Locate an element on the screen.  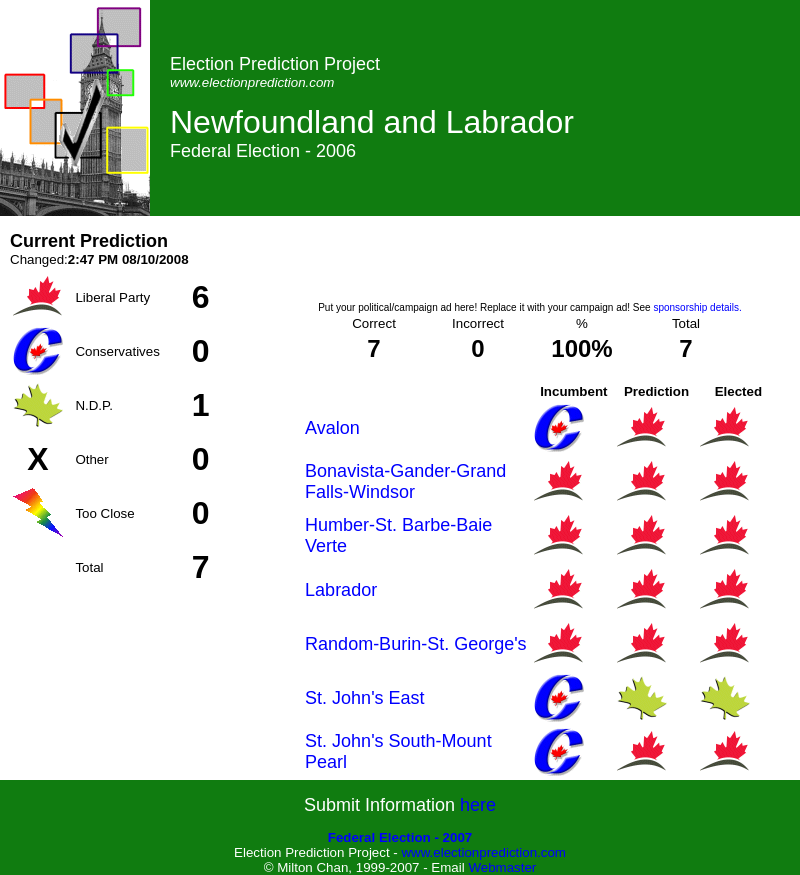
here is located at coordinates (478, 805).